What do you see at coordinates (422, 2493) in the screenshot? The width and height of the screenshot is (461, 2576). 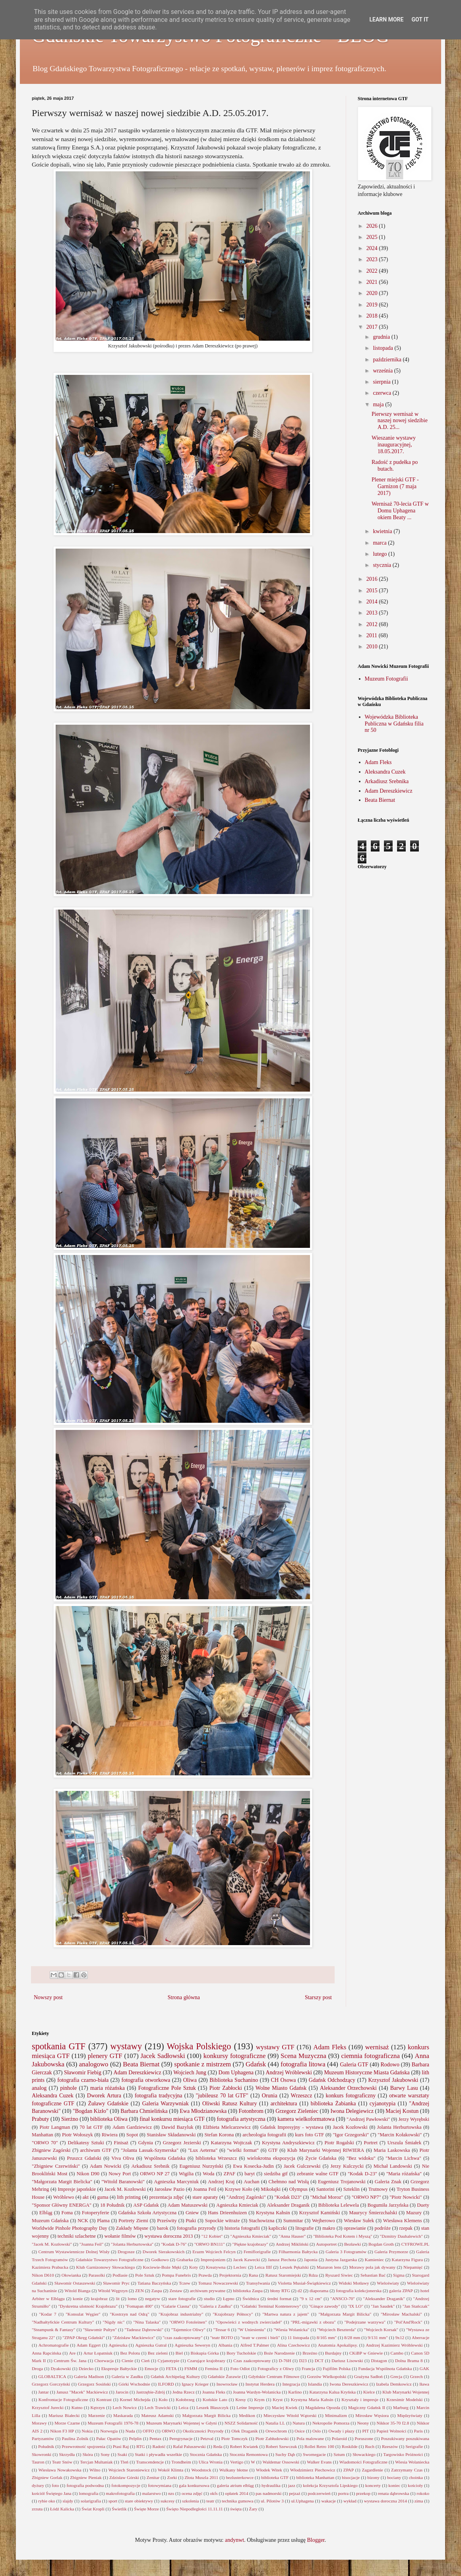 I see `rokoko` at bounding box center [422, 2493].